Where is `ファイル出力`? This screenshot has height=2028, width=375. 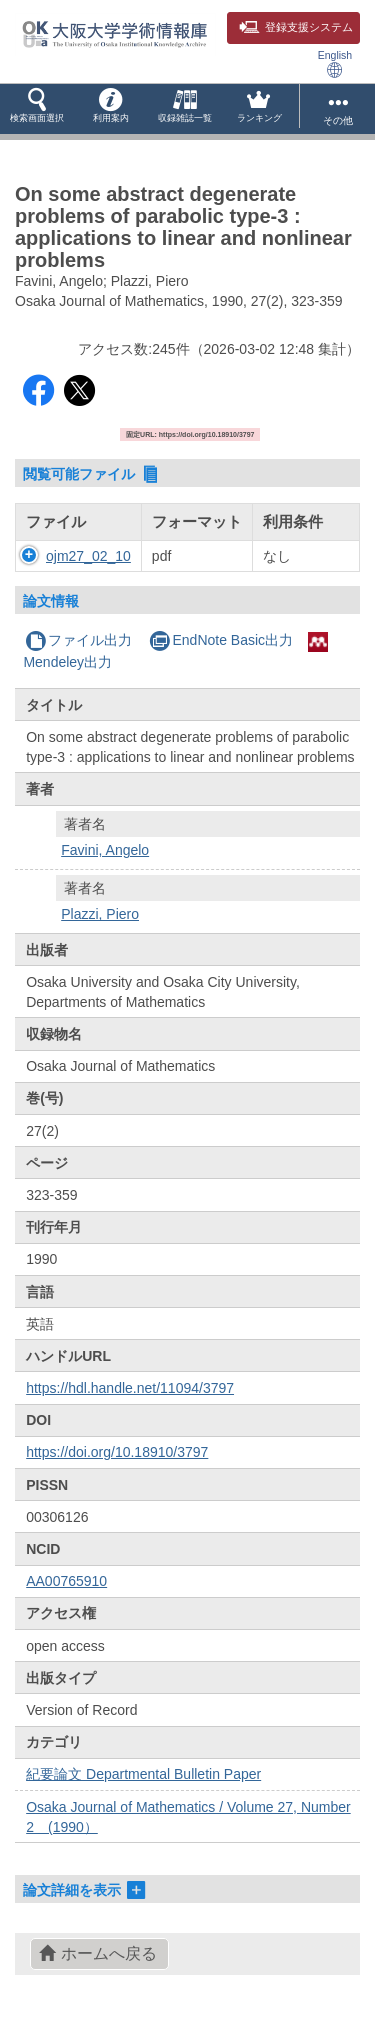 ファイル出力 is located at coordinates (78, 640).